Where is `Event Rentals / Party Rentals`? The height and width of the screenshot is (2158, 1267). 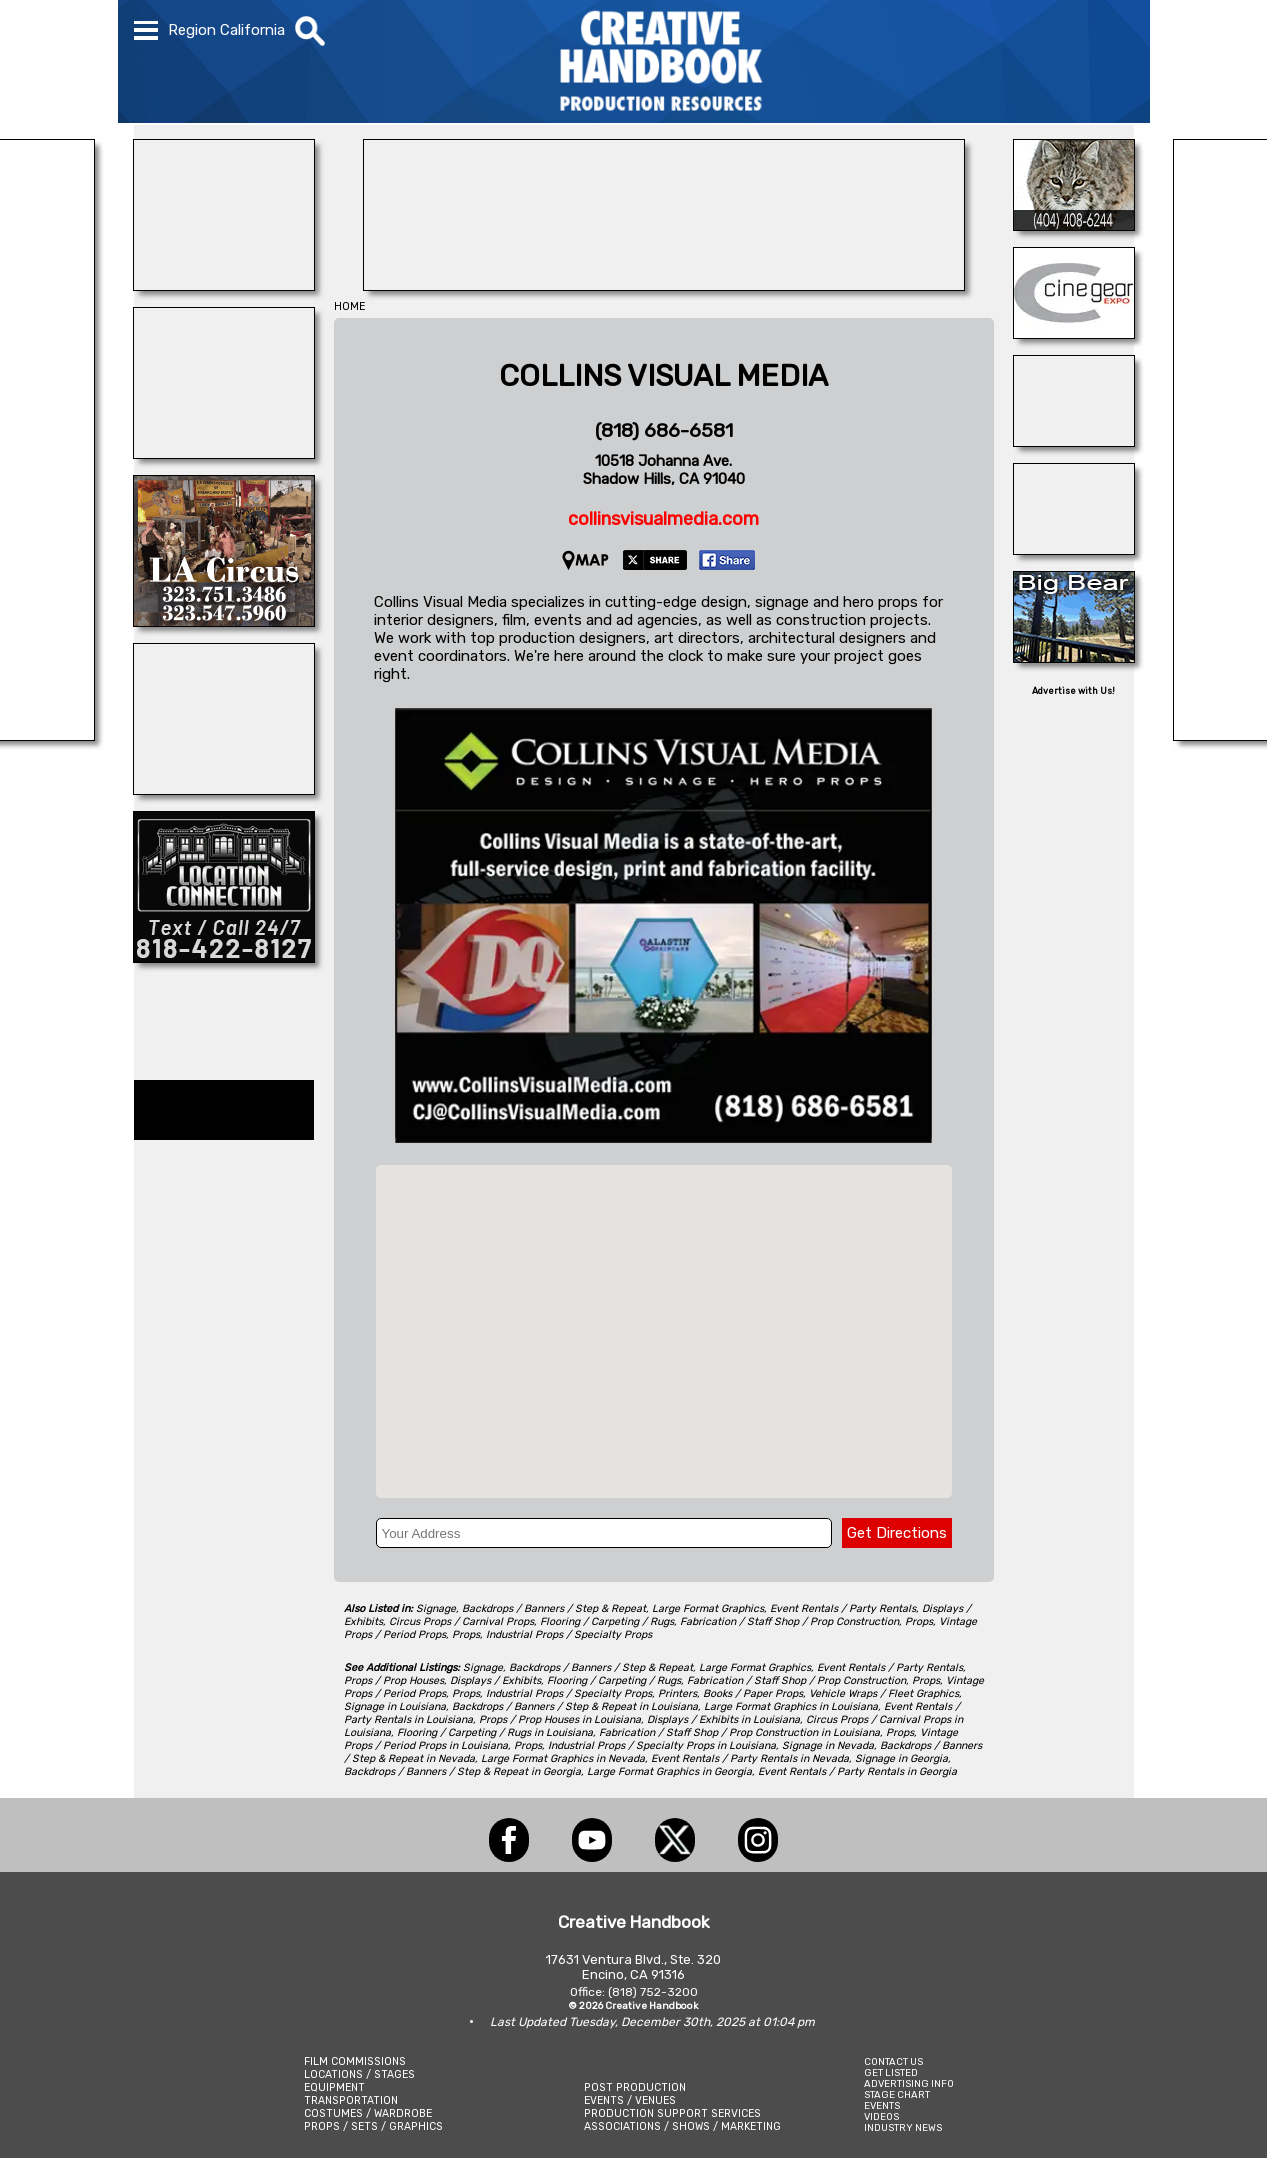 Event Rentals / Party Rentals is located at coordinates (843, 1608).